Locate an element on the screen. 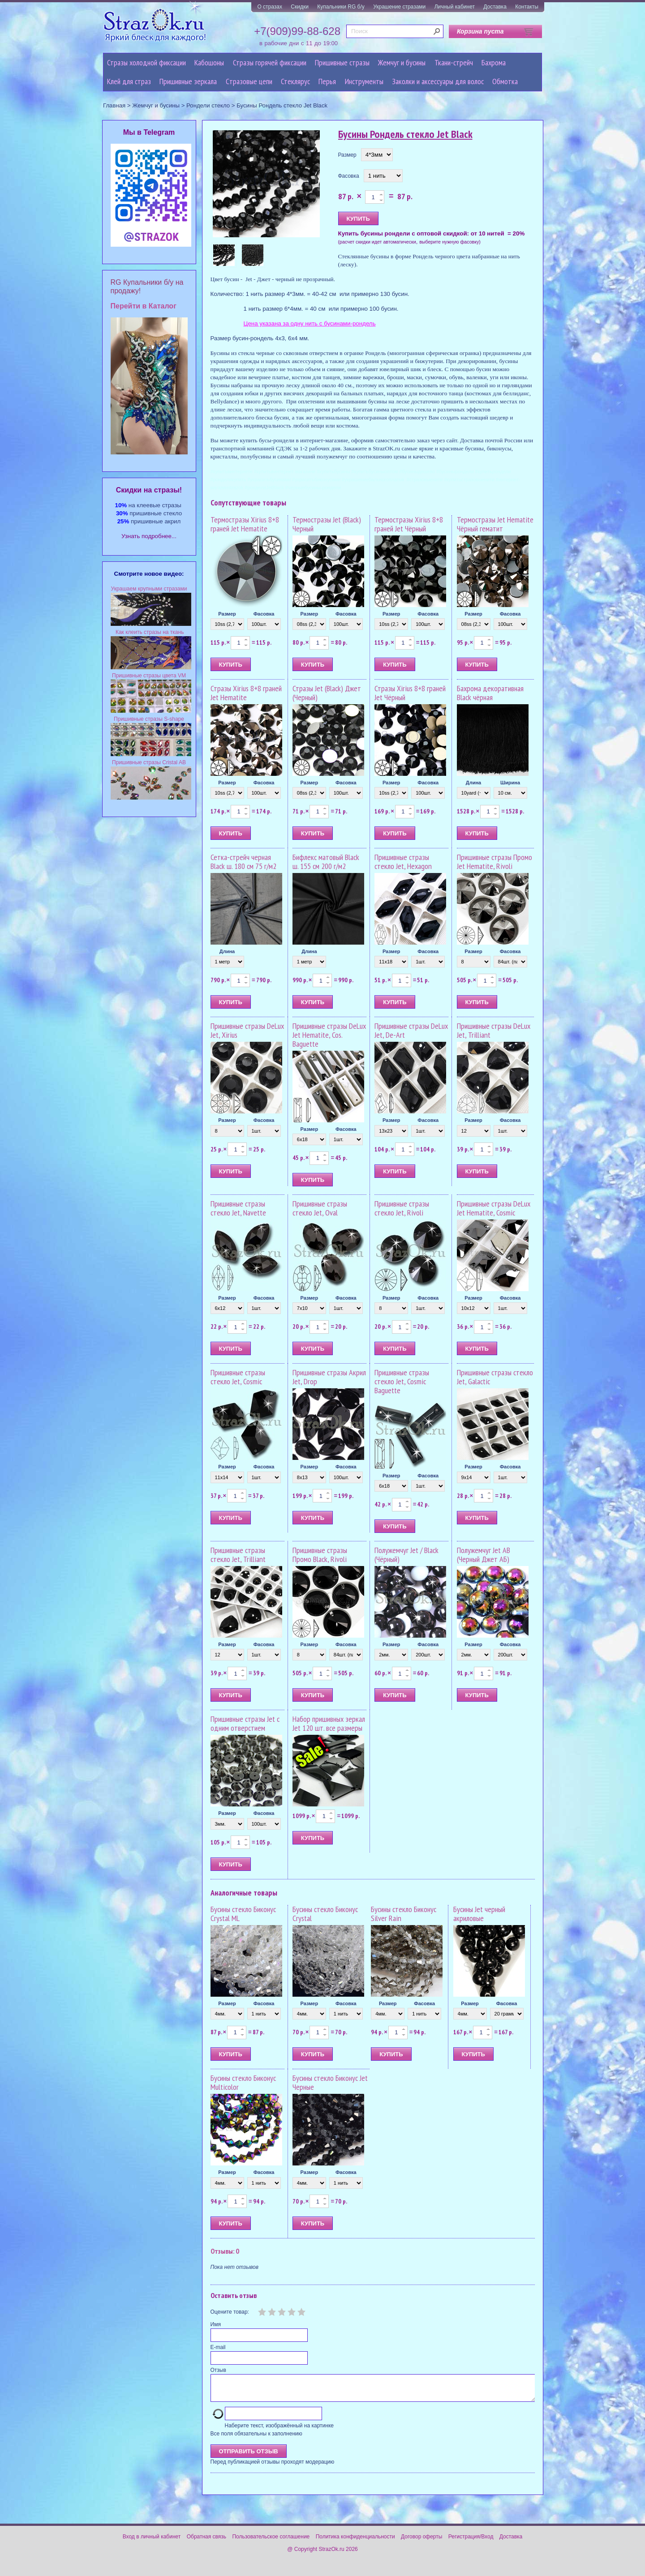 Image resolution: width=645 pixels, height=2576 pixels. Жемчуг и бусины is located at coordinates (402, 62).